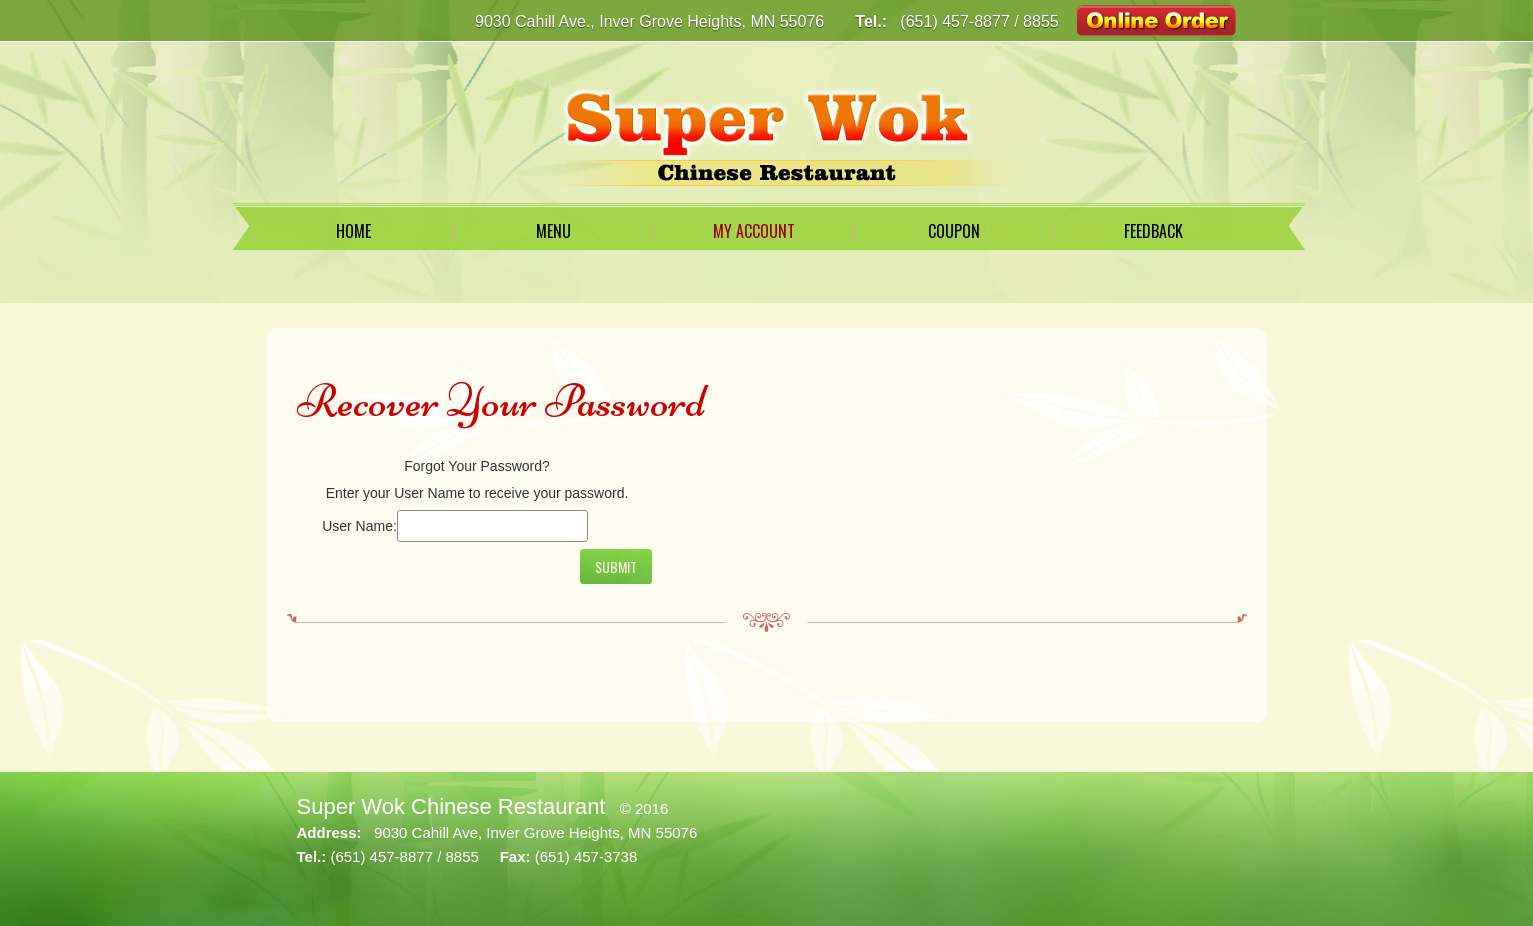  I want to click on Home, so click(353, 231).